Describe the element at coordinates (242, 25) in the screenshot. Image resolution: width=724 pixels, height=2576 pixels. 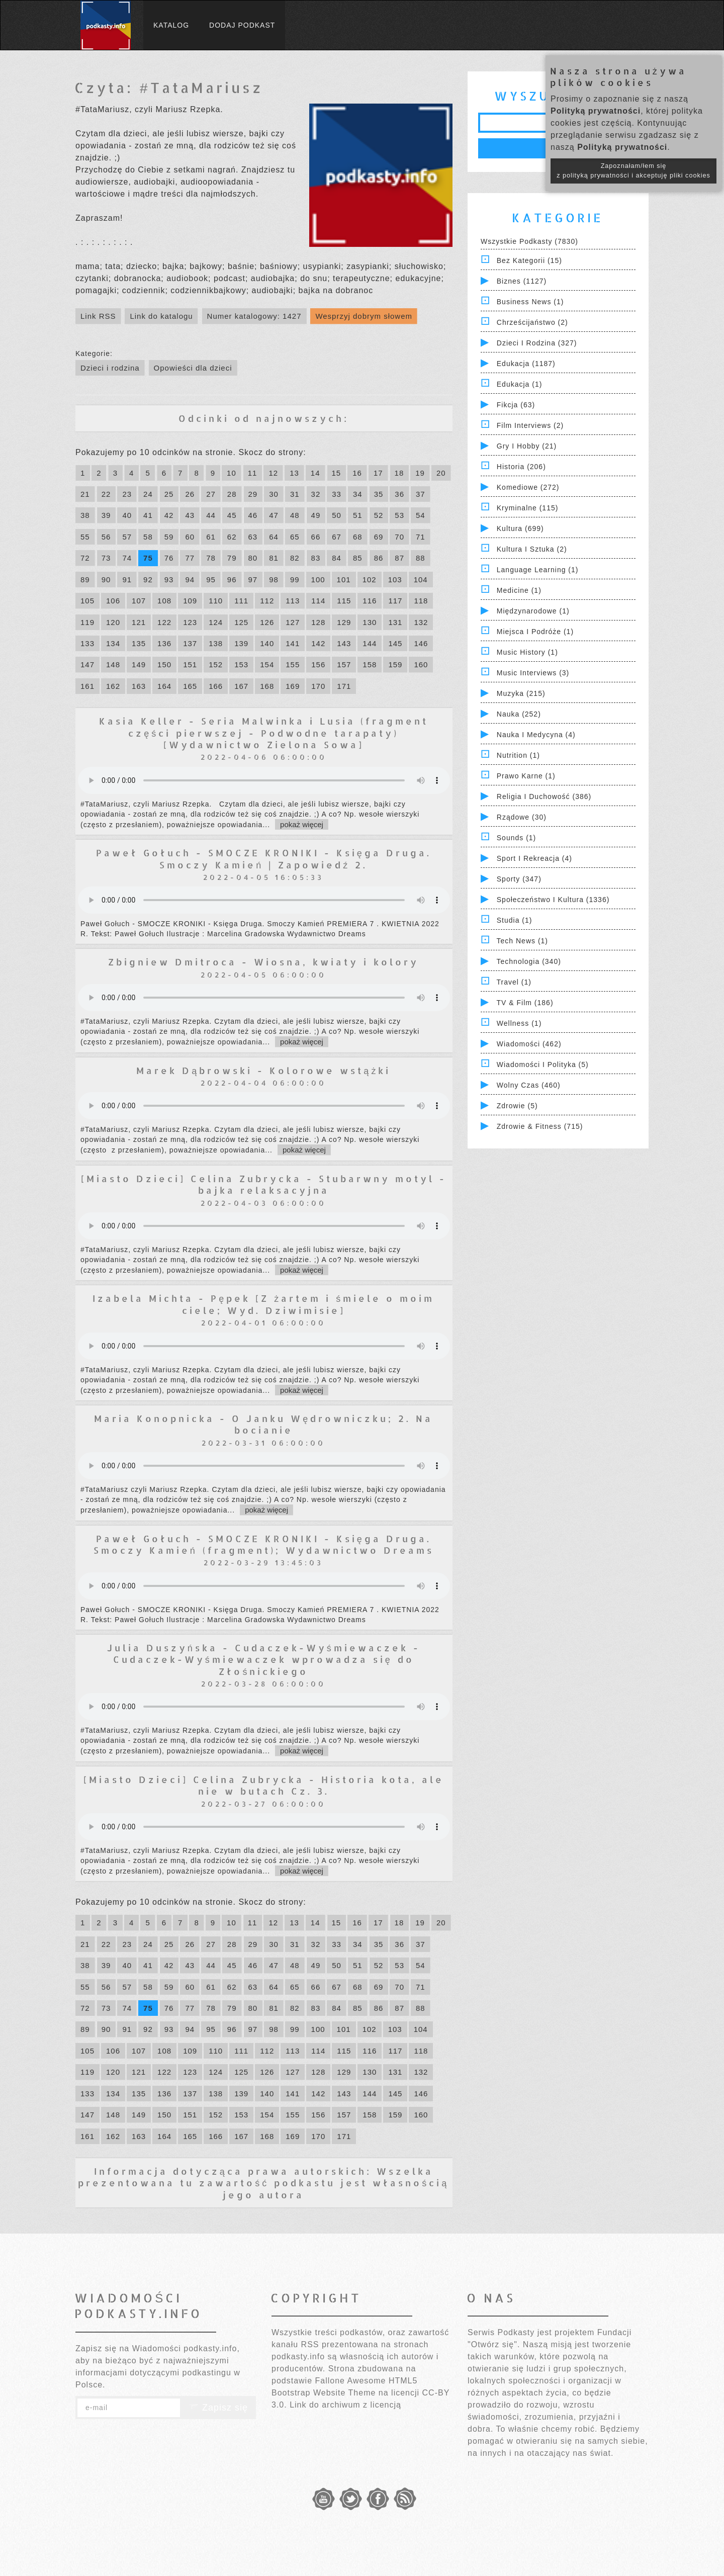
I see `Dodaj podkast` at that location.